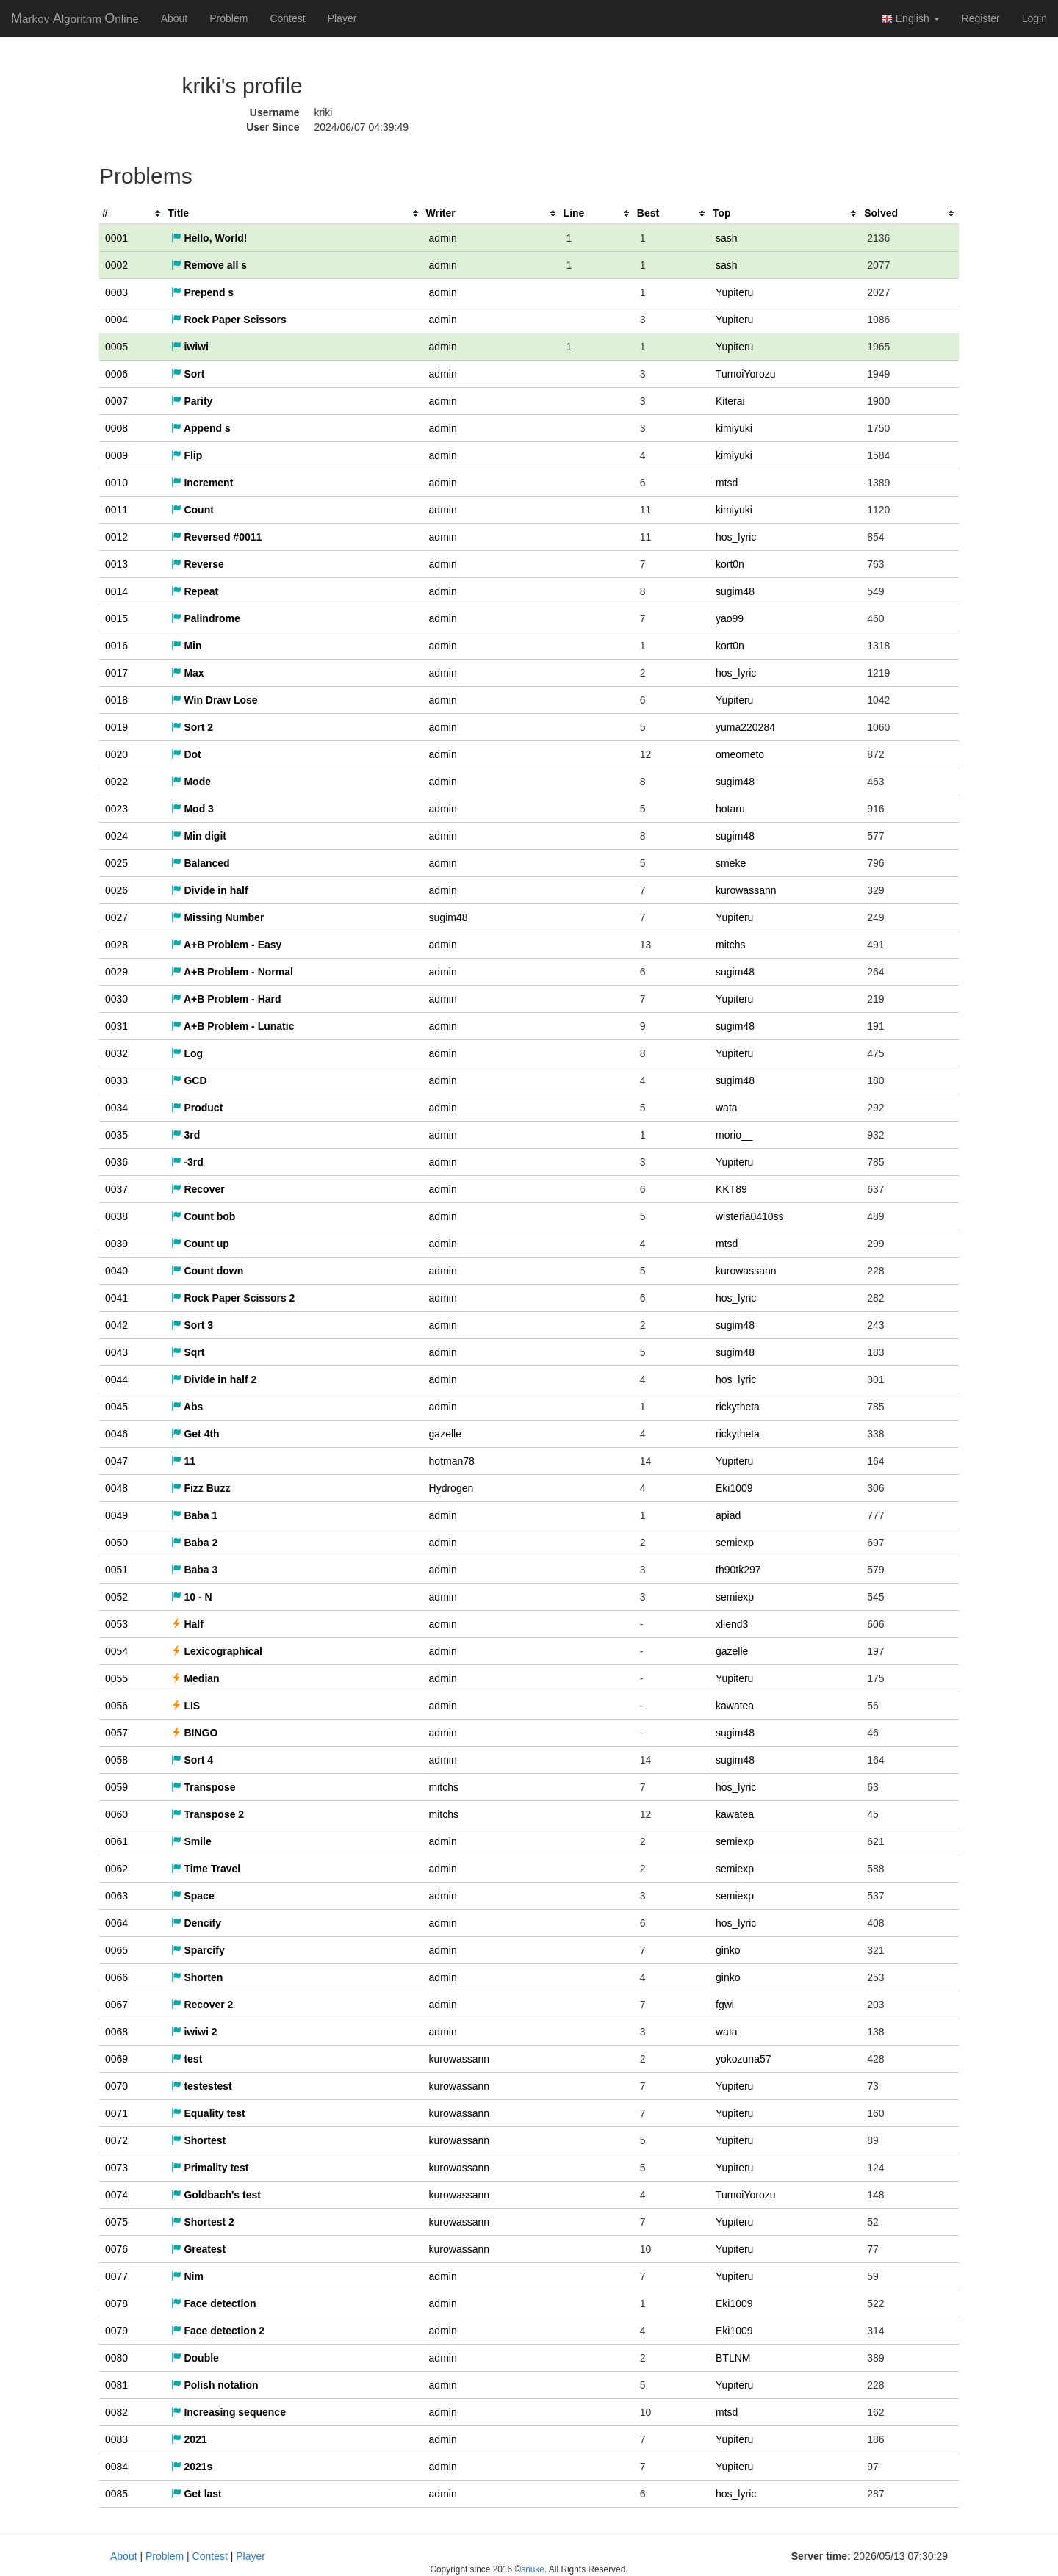  What do you see at coordinates (116, 700) in the screenshot?
I see `0018` at bounding box center [116, 700].